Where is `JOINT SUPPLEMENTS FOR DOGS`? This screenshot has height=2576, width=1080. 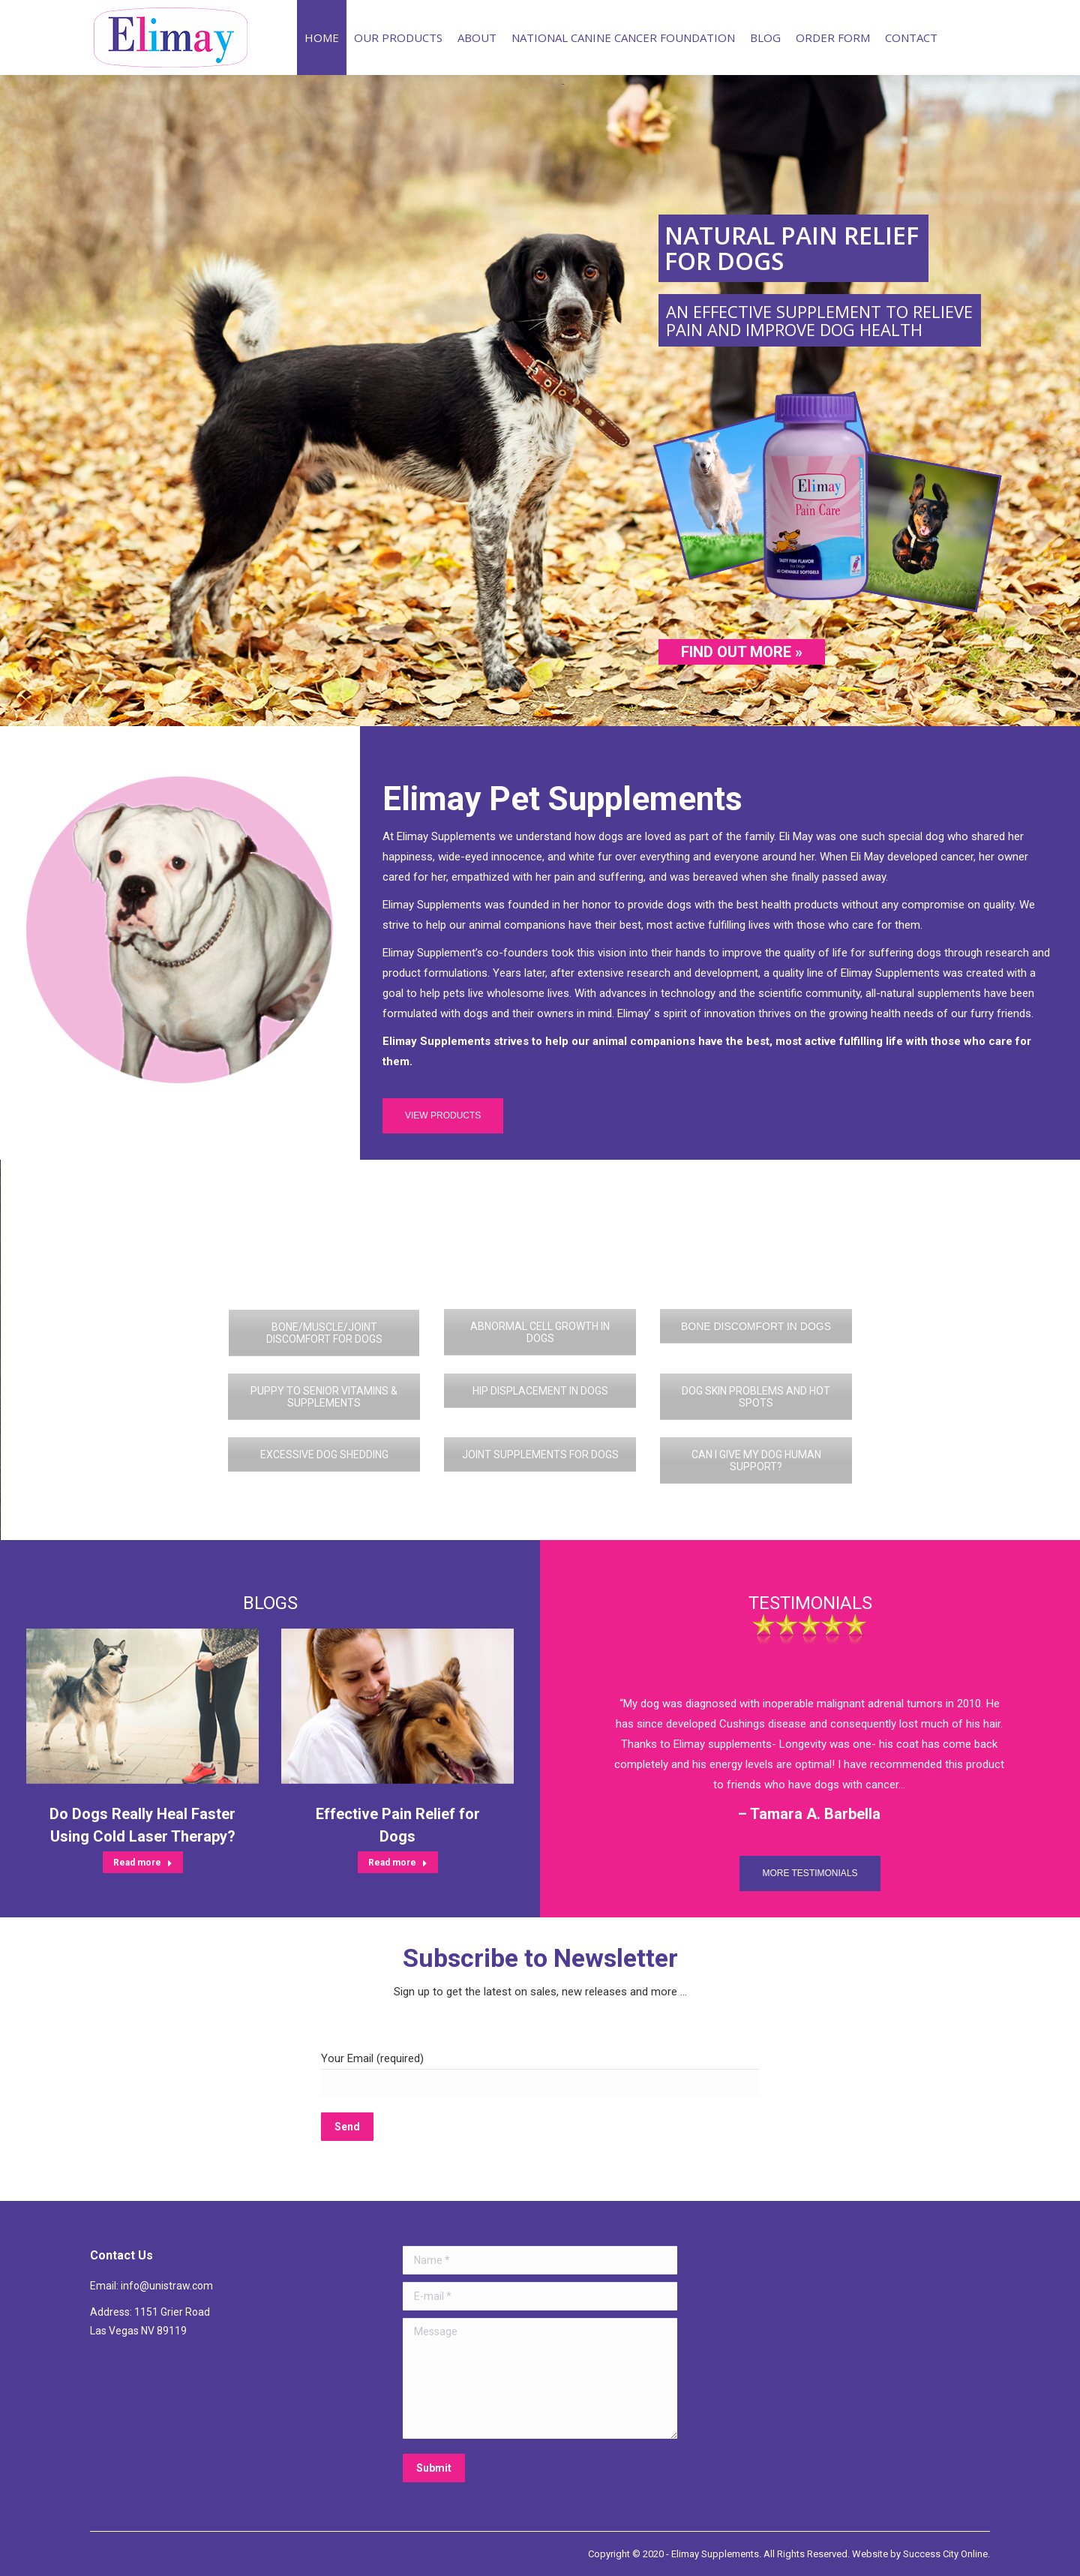
JOINT SUPPLEMENTS FOR DOGS is located at coordinates (540, 1455).